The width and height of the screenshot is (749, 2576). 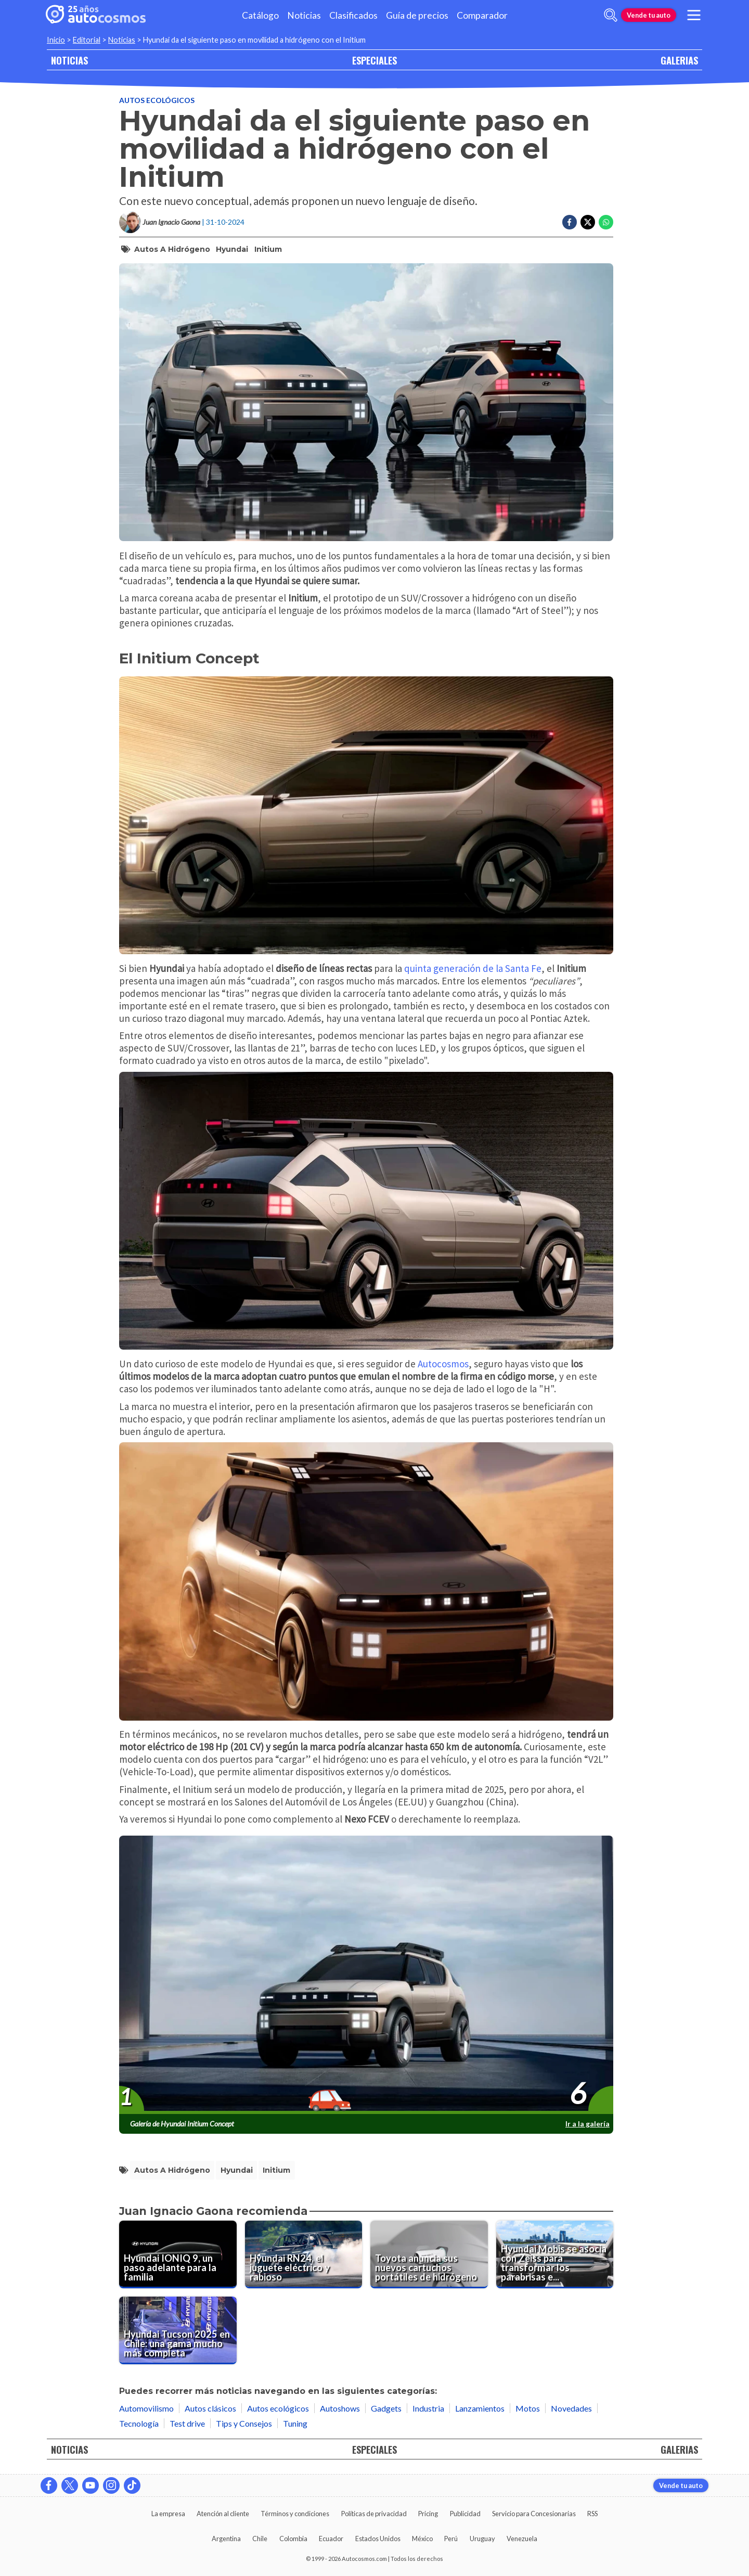 What do you see at coordinates (555, 2254) in the screenshot?
I see `[Hyundai Mobis se asocia con Zeiss para transformar los parabrisas en una pantalla multimedia]` at bounding box center [555, 2254].